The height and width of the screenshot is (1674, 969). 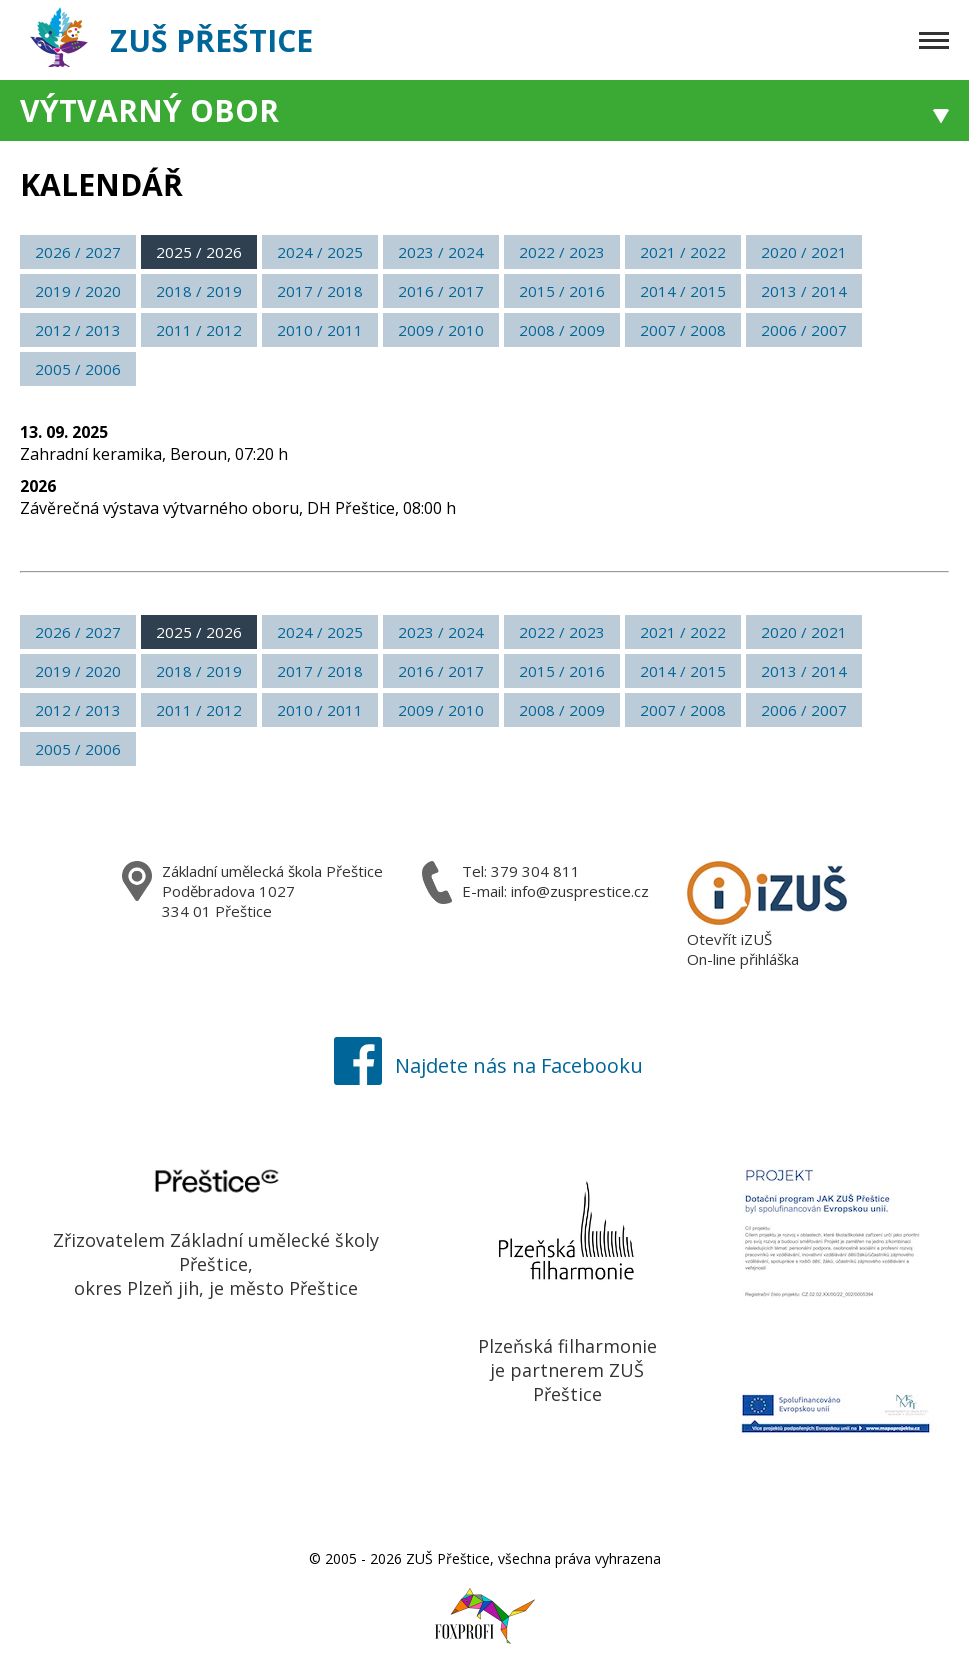 I want to click on 2013 / 2014, so click(x=804, y=291).